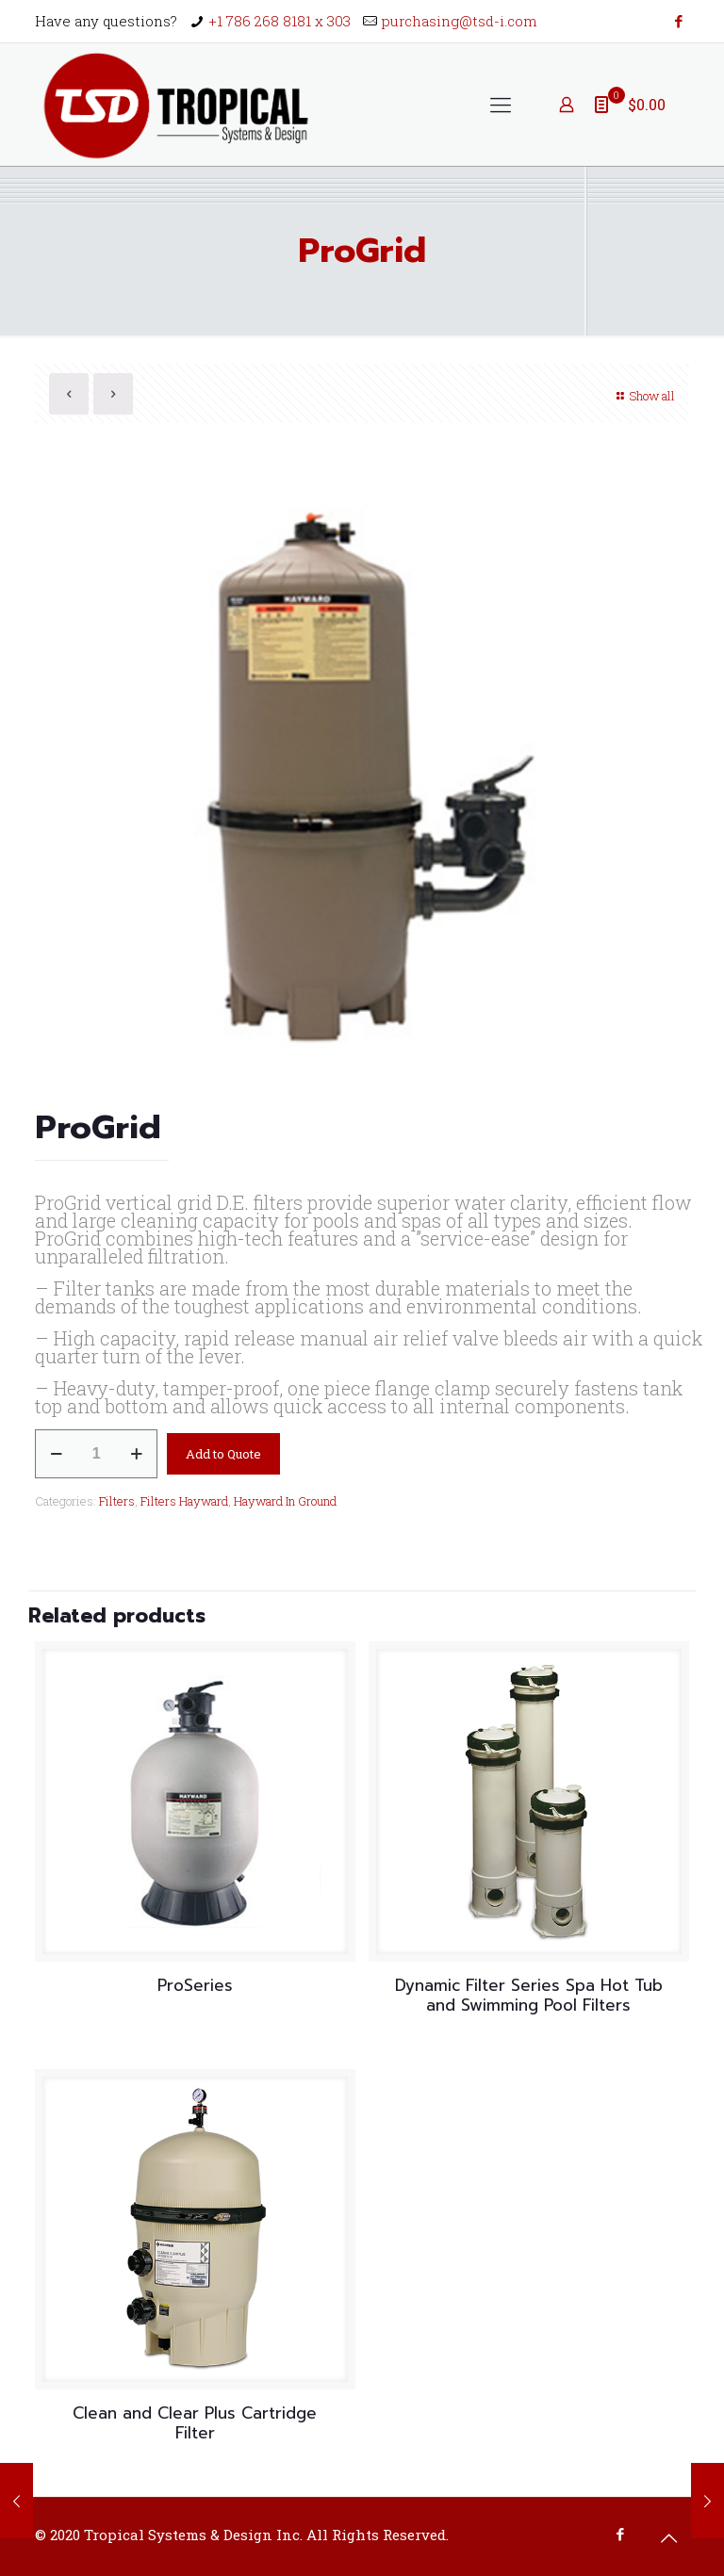 This screenshot has height=2576, width=724. I want to click on +1 786 268 8181 x 303, so click(279, 20).